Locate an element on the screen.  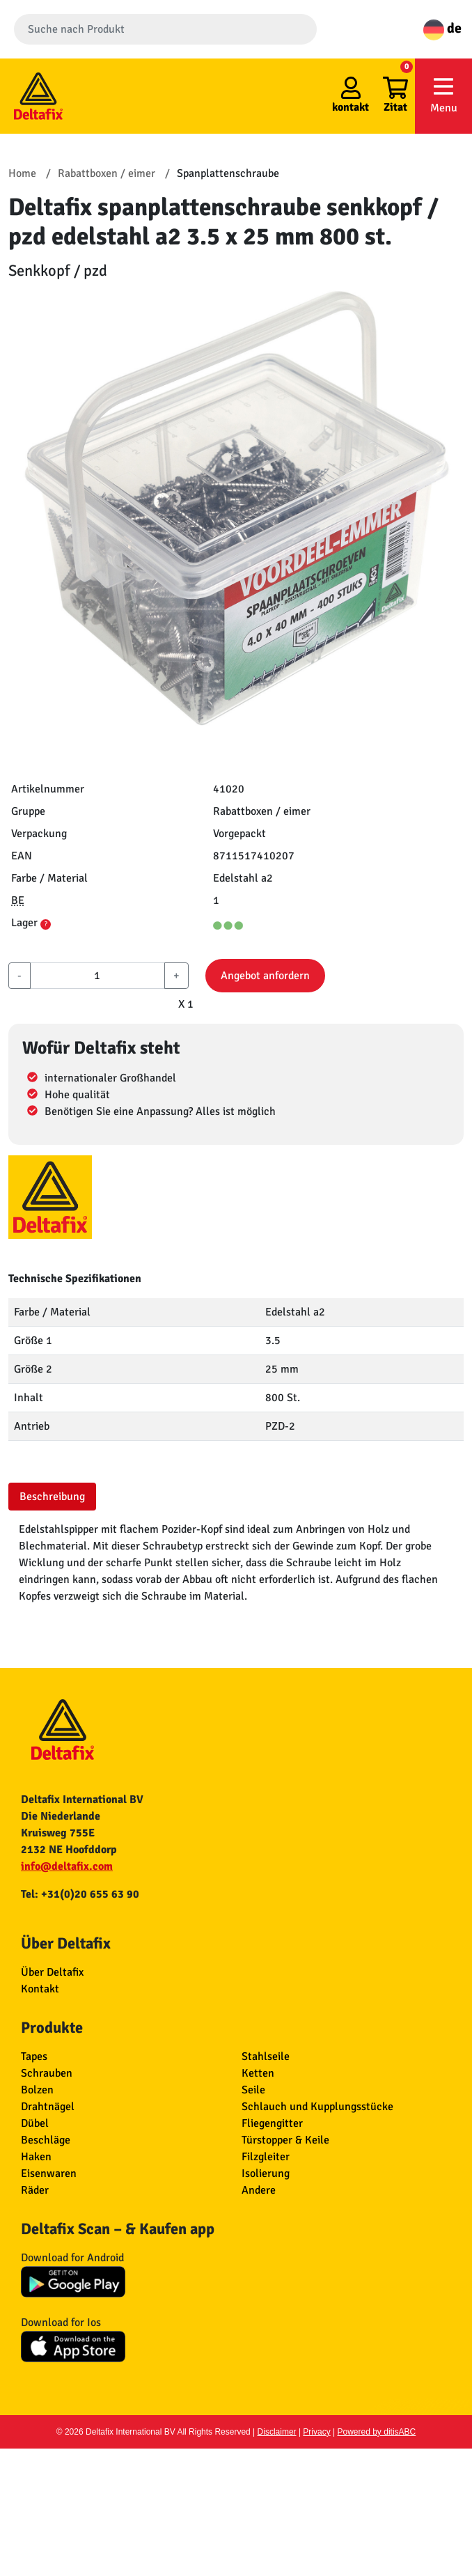
Seile is located at coordinates (253, 2090).